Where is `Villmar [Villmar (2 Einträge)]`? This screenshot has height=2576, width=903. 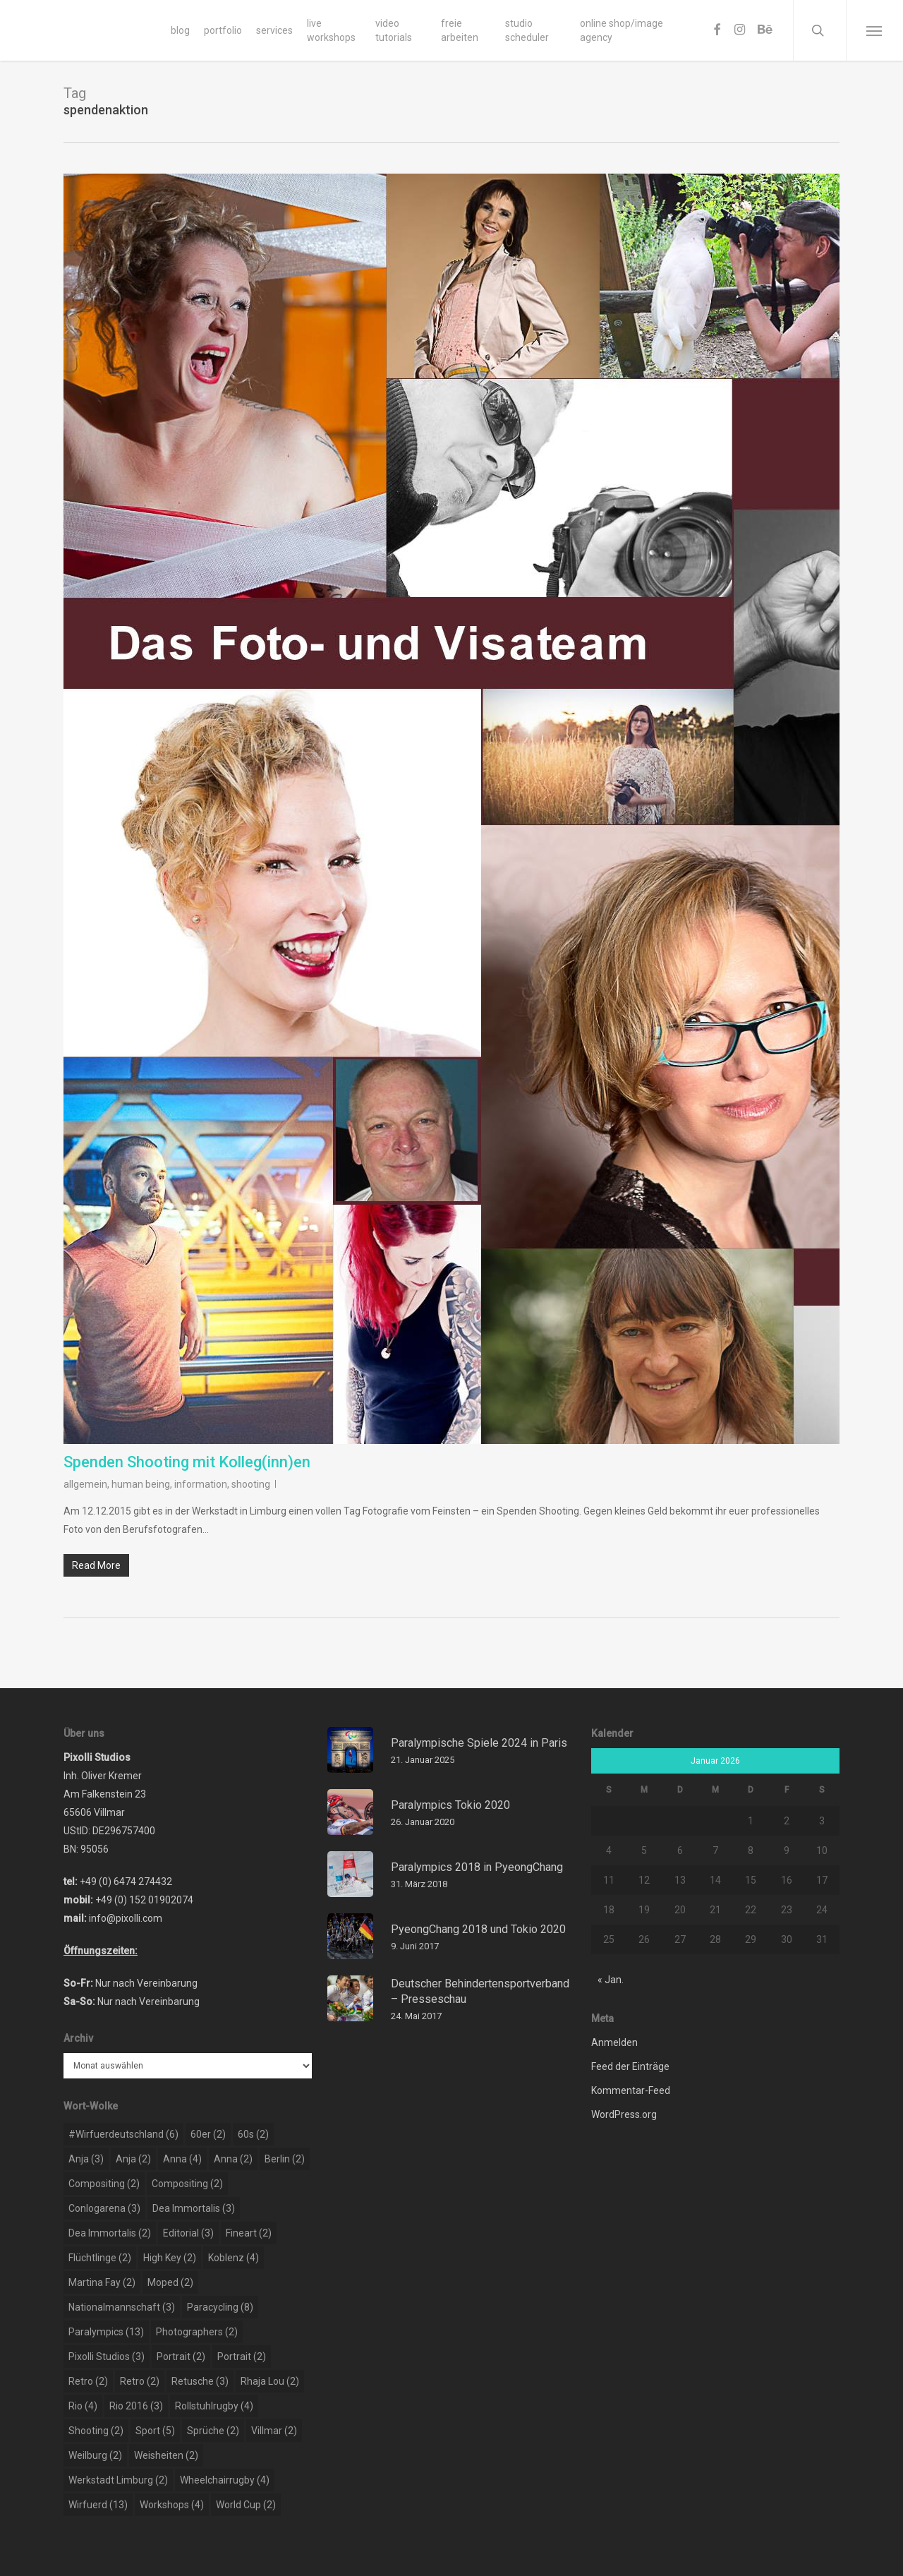 Villmar [Villmar (2 Einträge)] is located at coordinates (274, 2430).